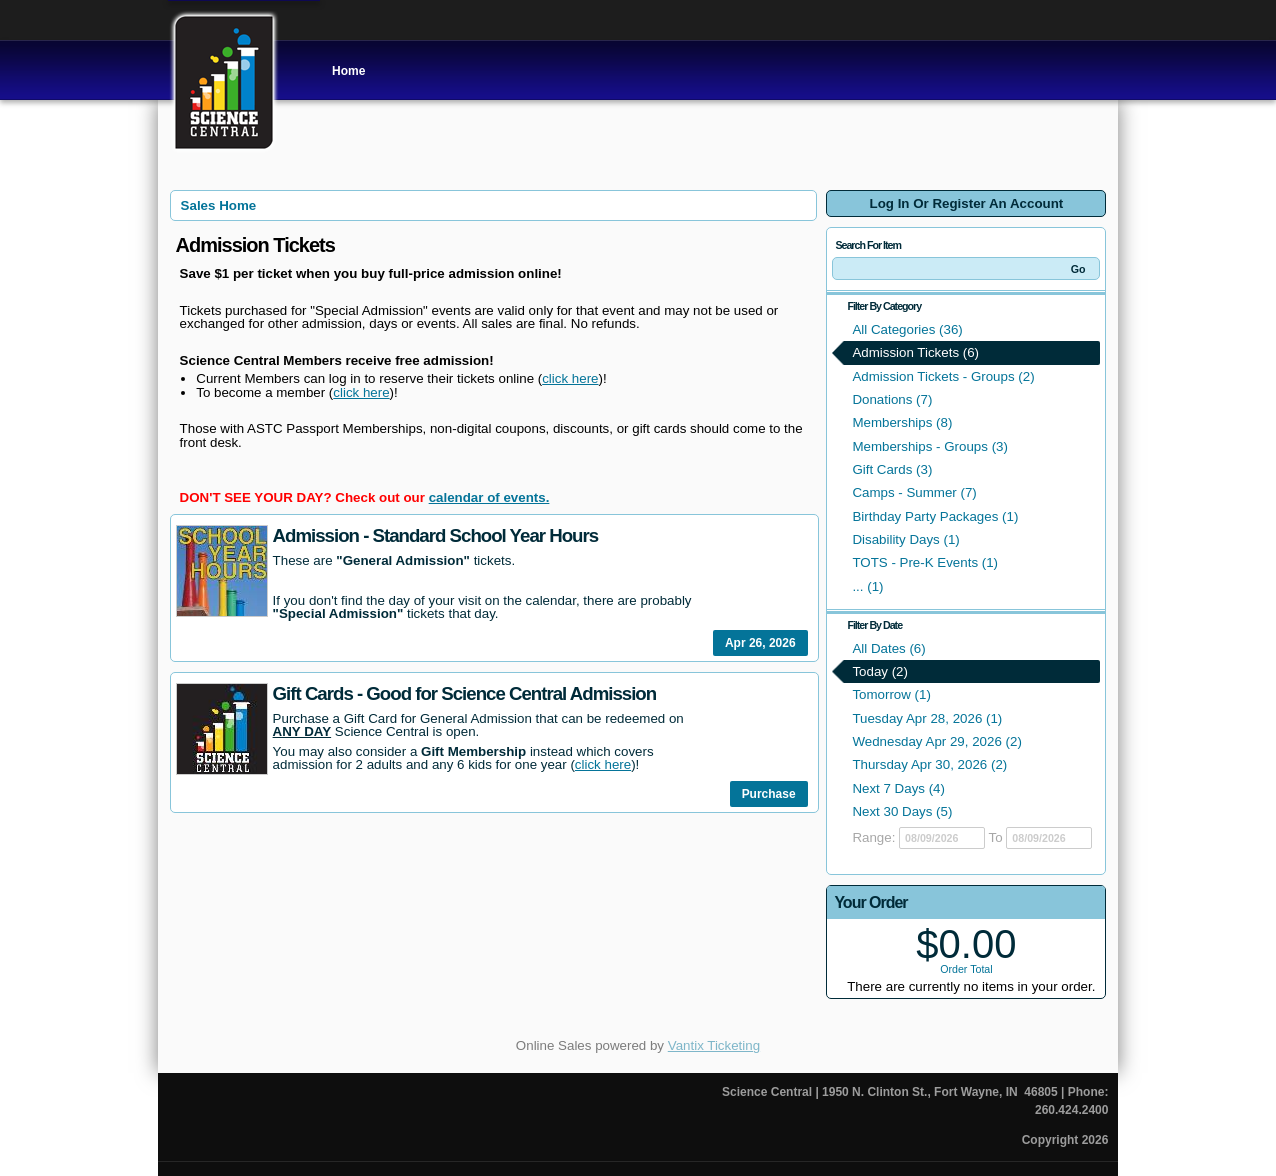 This screenshot has height=1176, width=1276. What do you see at coordinates (880, 671) in the screenshot?
I see `Today (2)` at bounding box center [880, 671].